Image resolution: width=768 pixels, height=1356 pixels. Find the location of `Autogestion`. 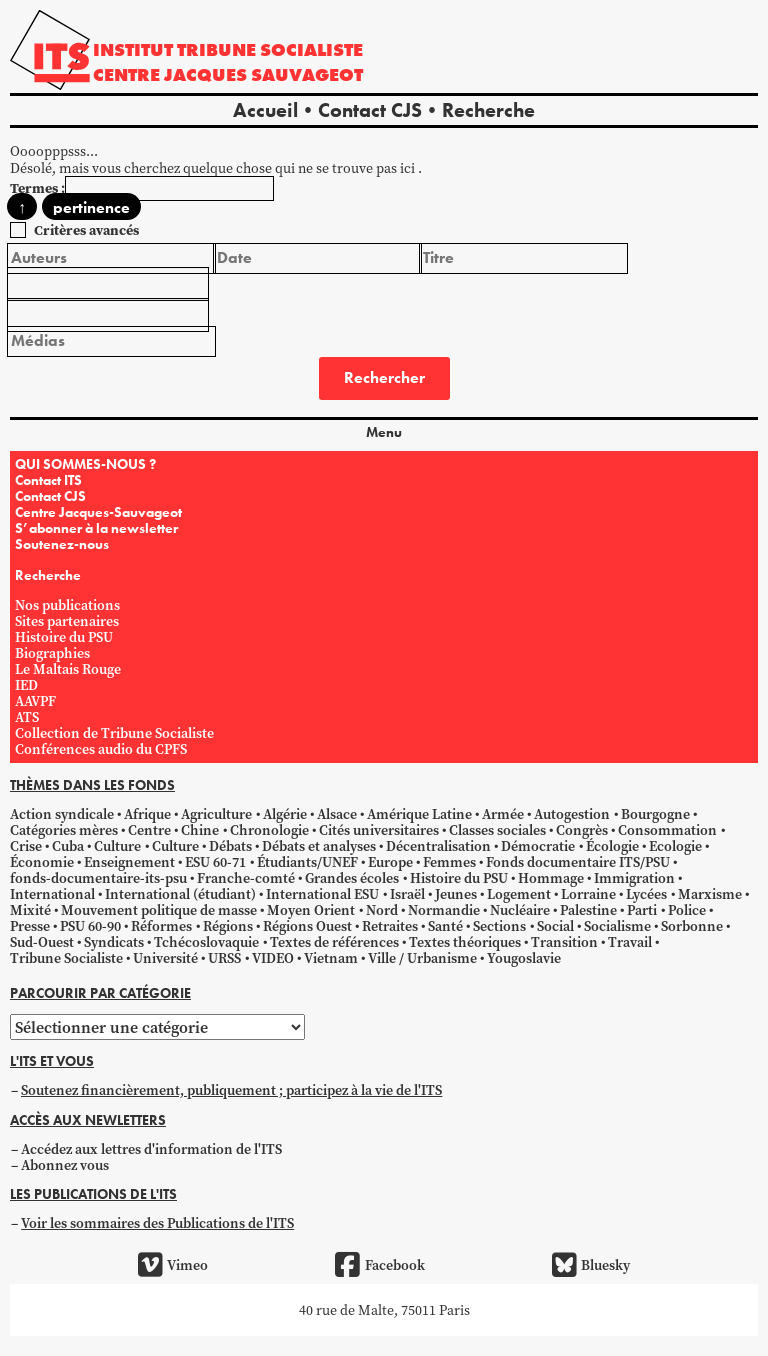

Autogestion is located at coordinates (572, 814).